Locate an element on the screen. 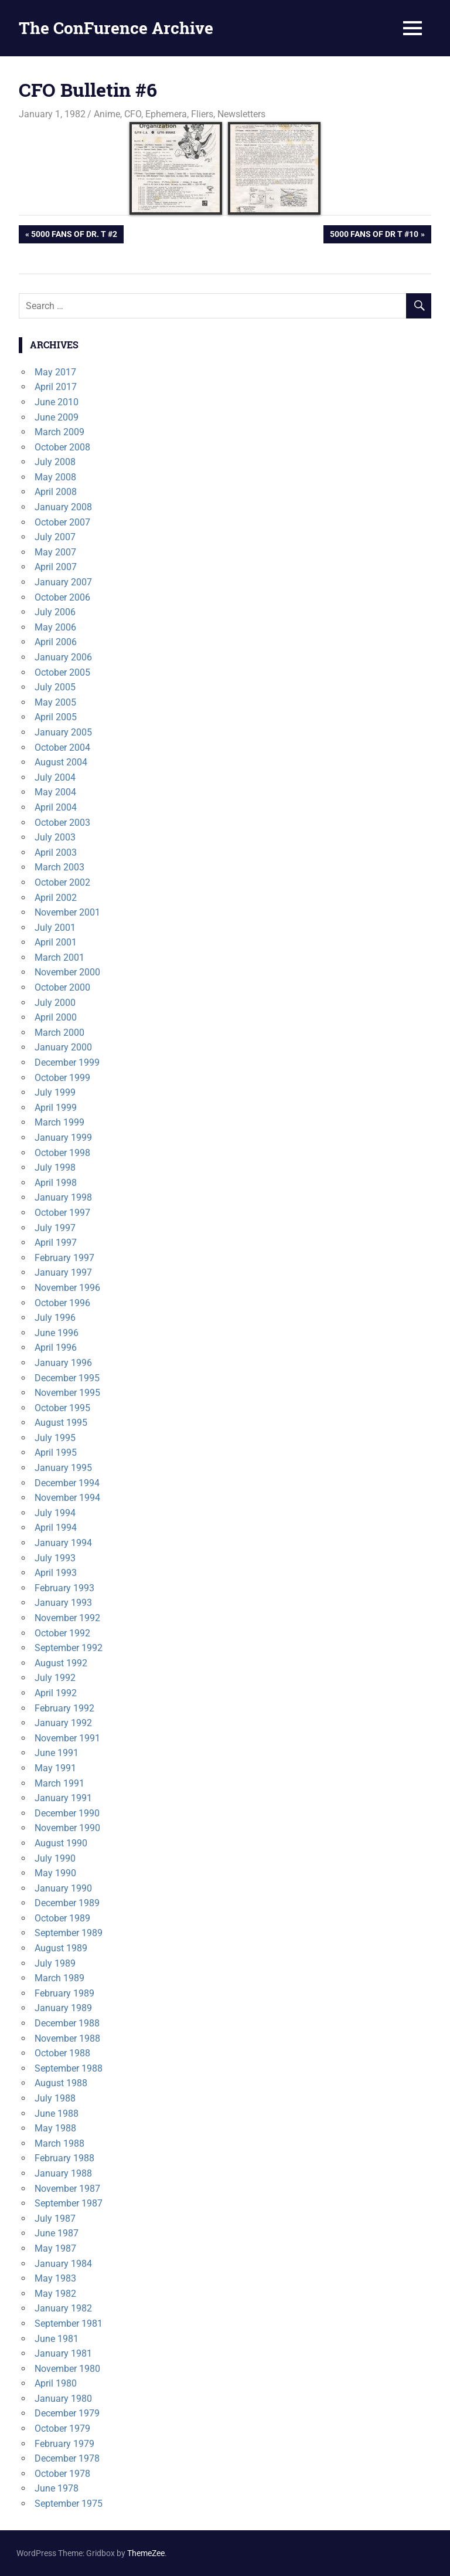 This screenshot has height=2576, width=450. April 2000 is located at coordinates (56, 1017).